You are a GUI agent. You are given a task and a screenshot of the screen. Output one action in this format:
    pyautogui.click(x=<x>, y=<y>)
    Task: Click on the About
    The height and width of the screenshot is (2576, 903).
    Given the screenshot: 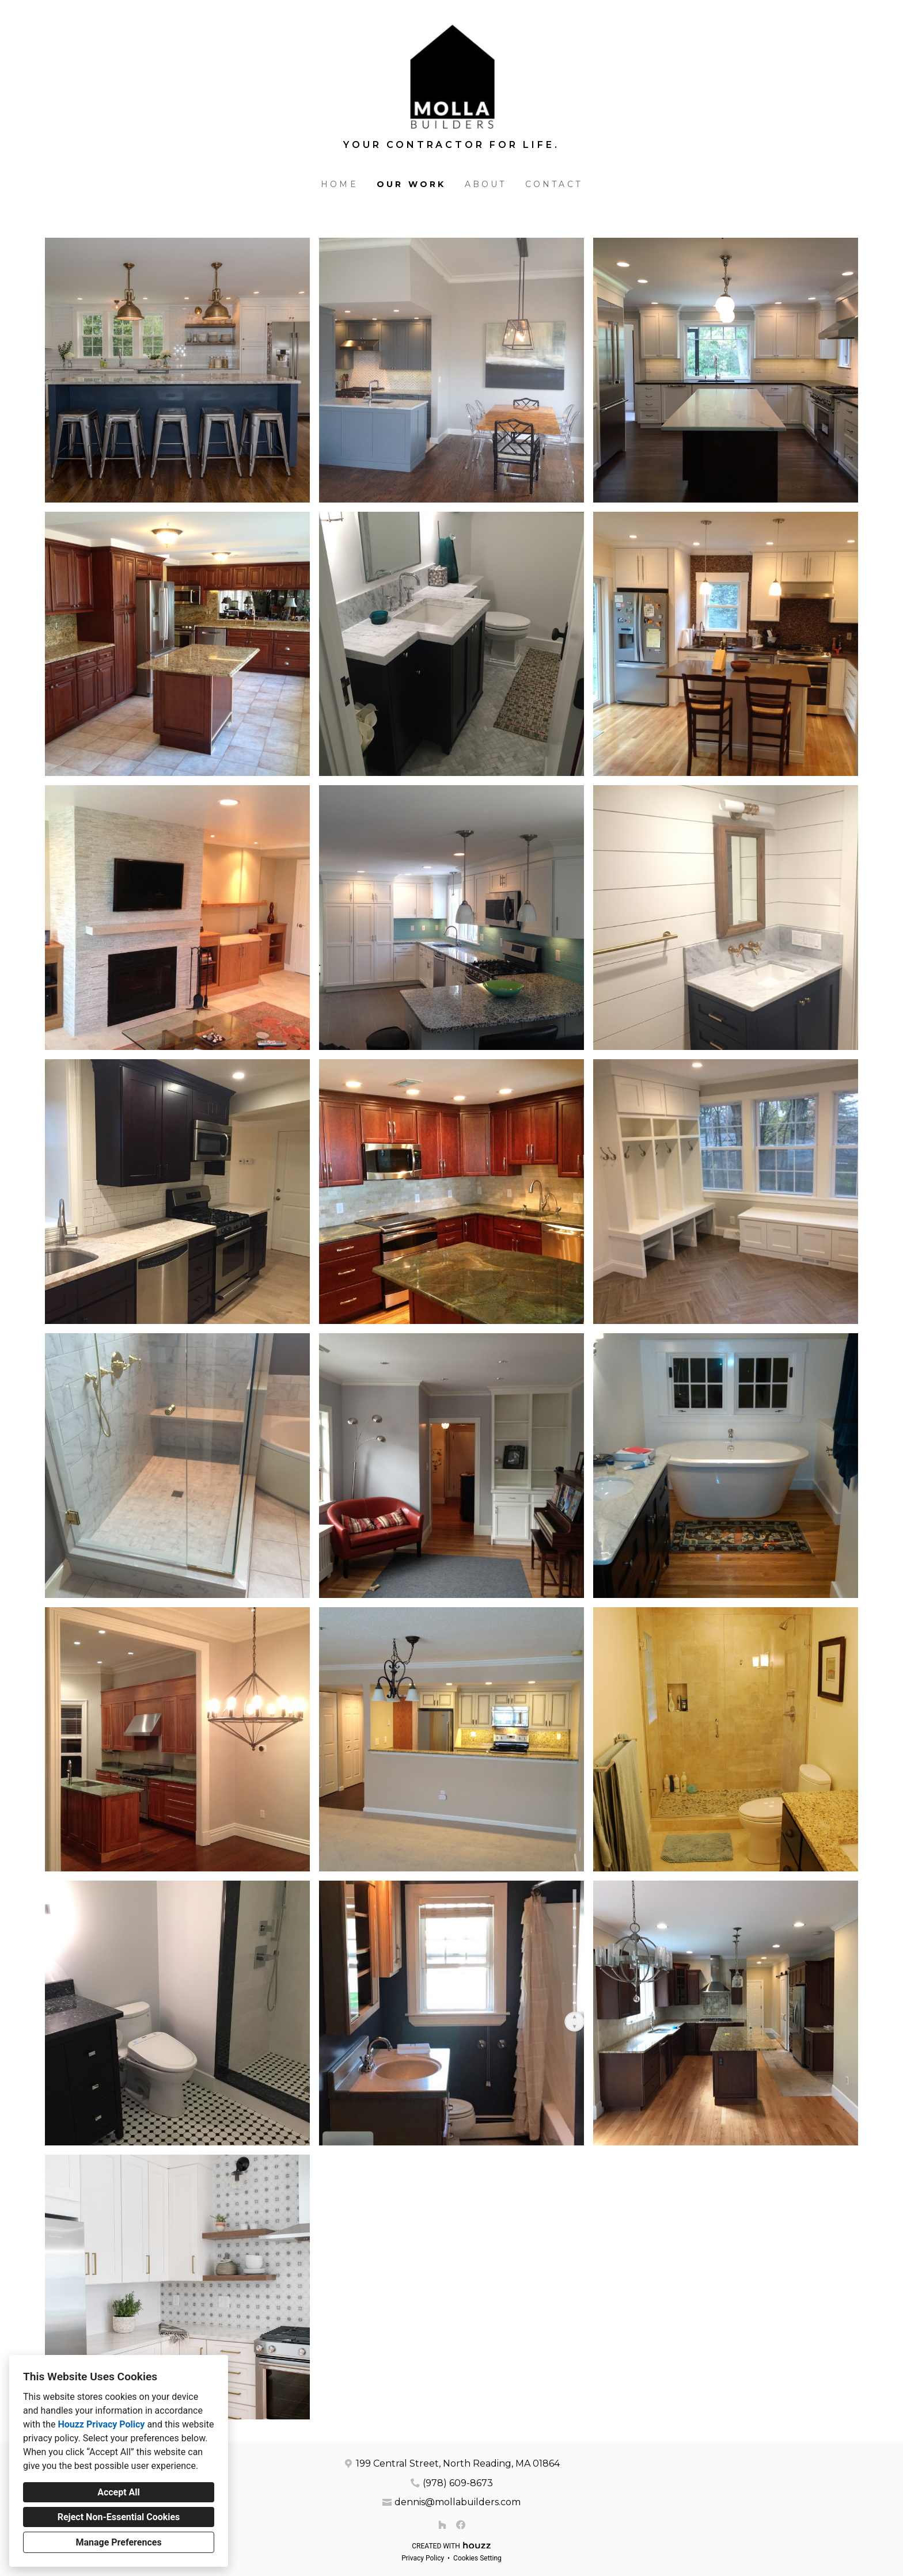 What is the action you would take?
    pyautogui.click(x=486, y=184)
    